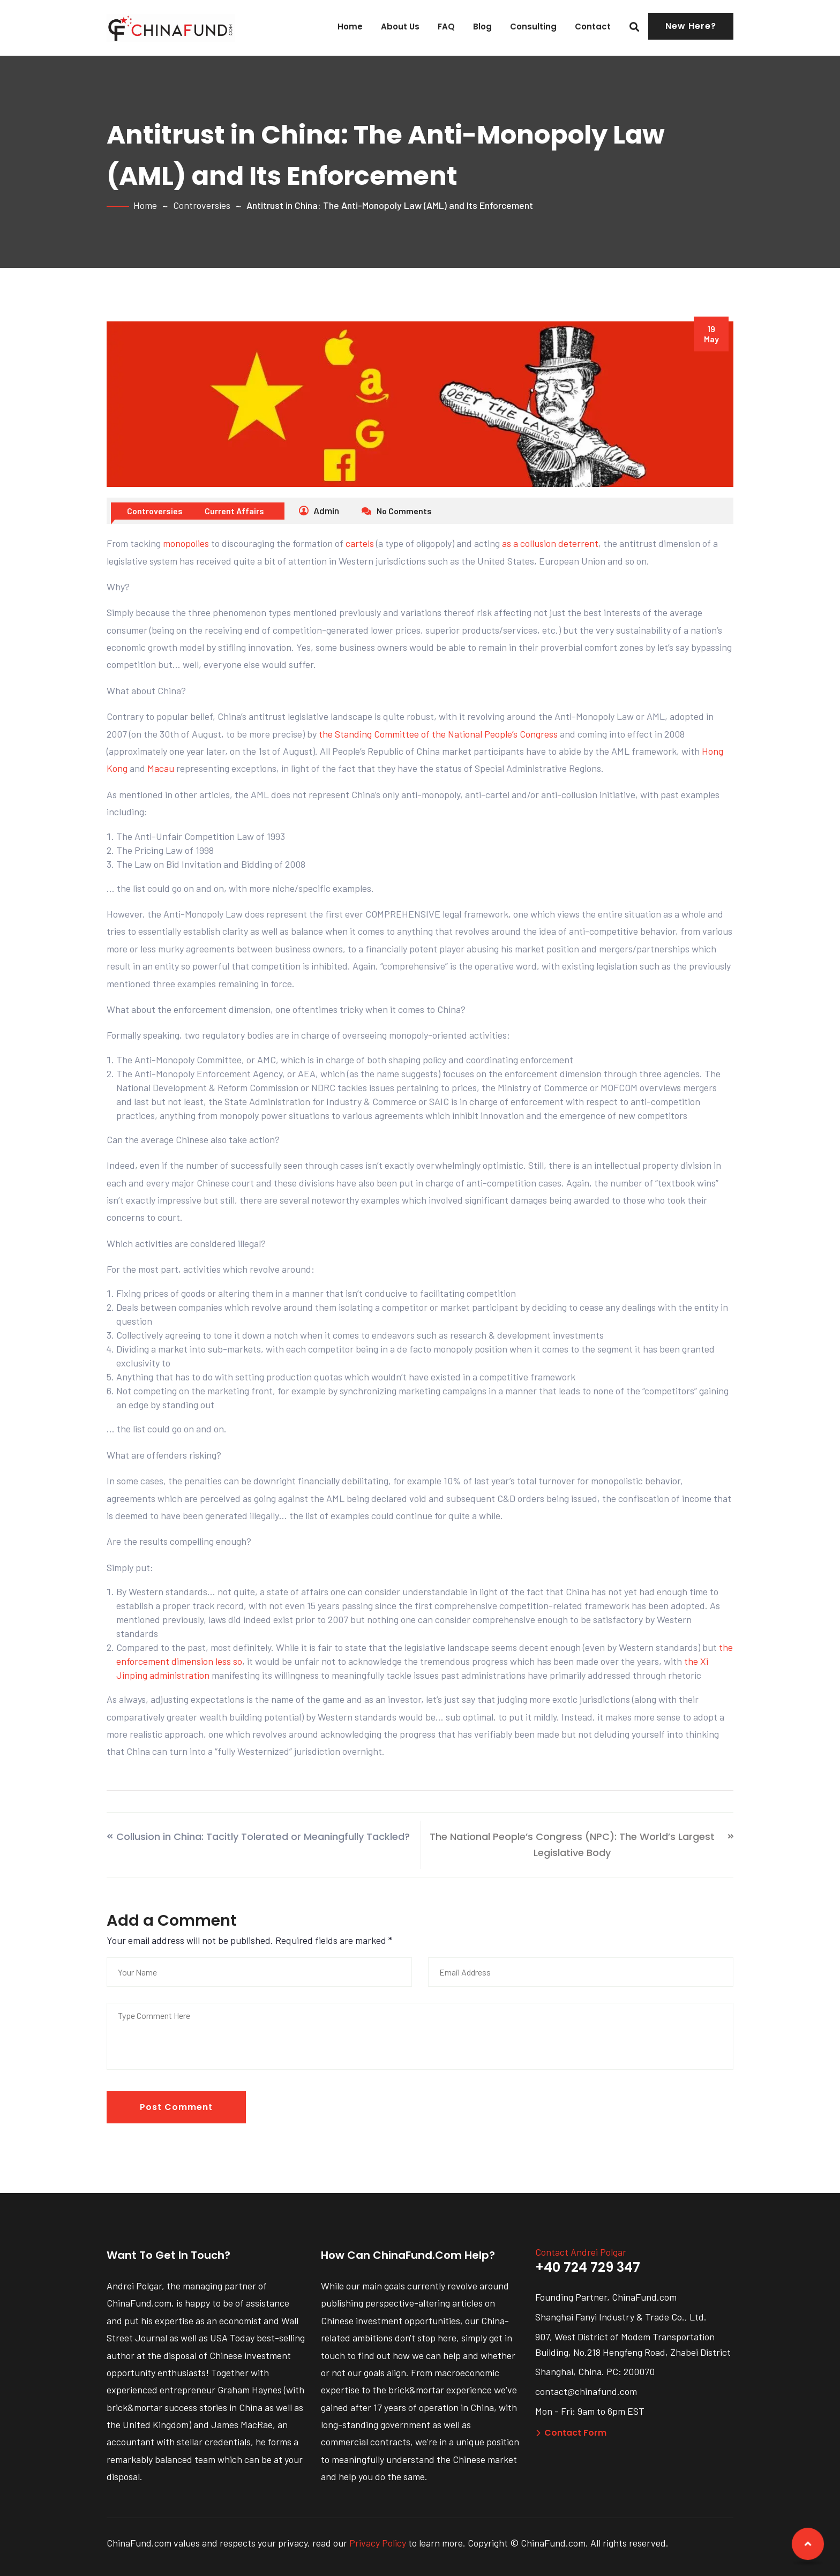  Describe the element at coordinates (319, 510) in the screenshot. I see `Admin` at that location.